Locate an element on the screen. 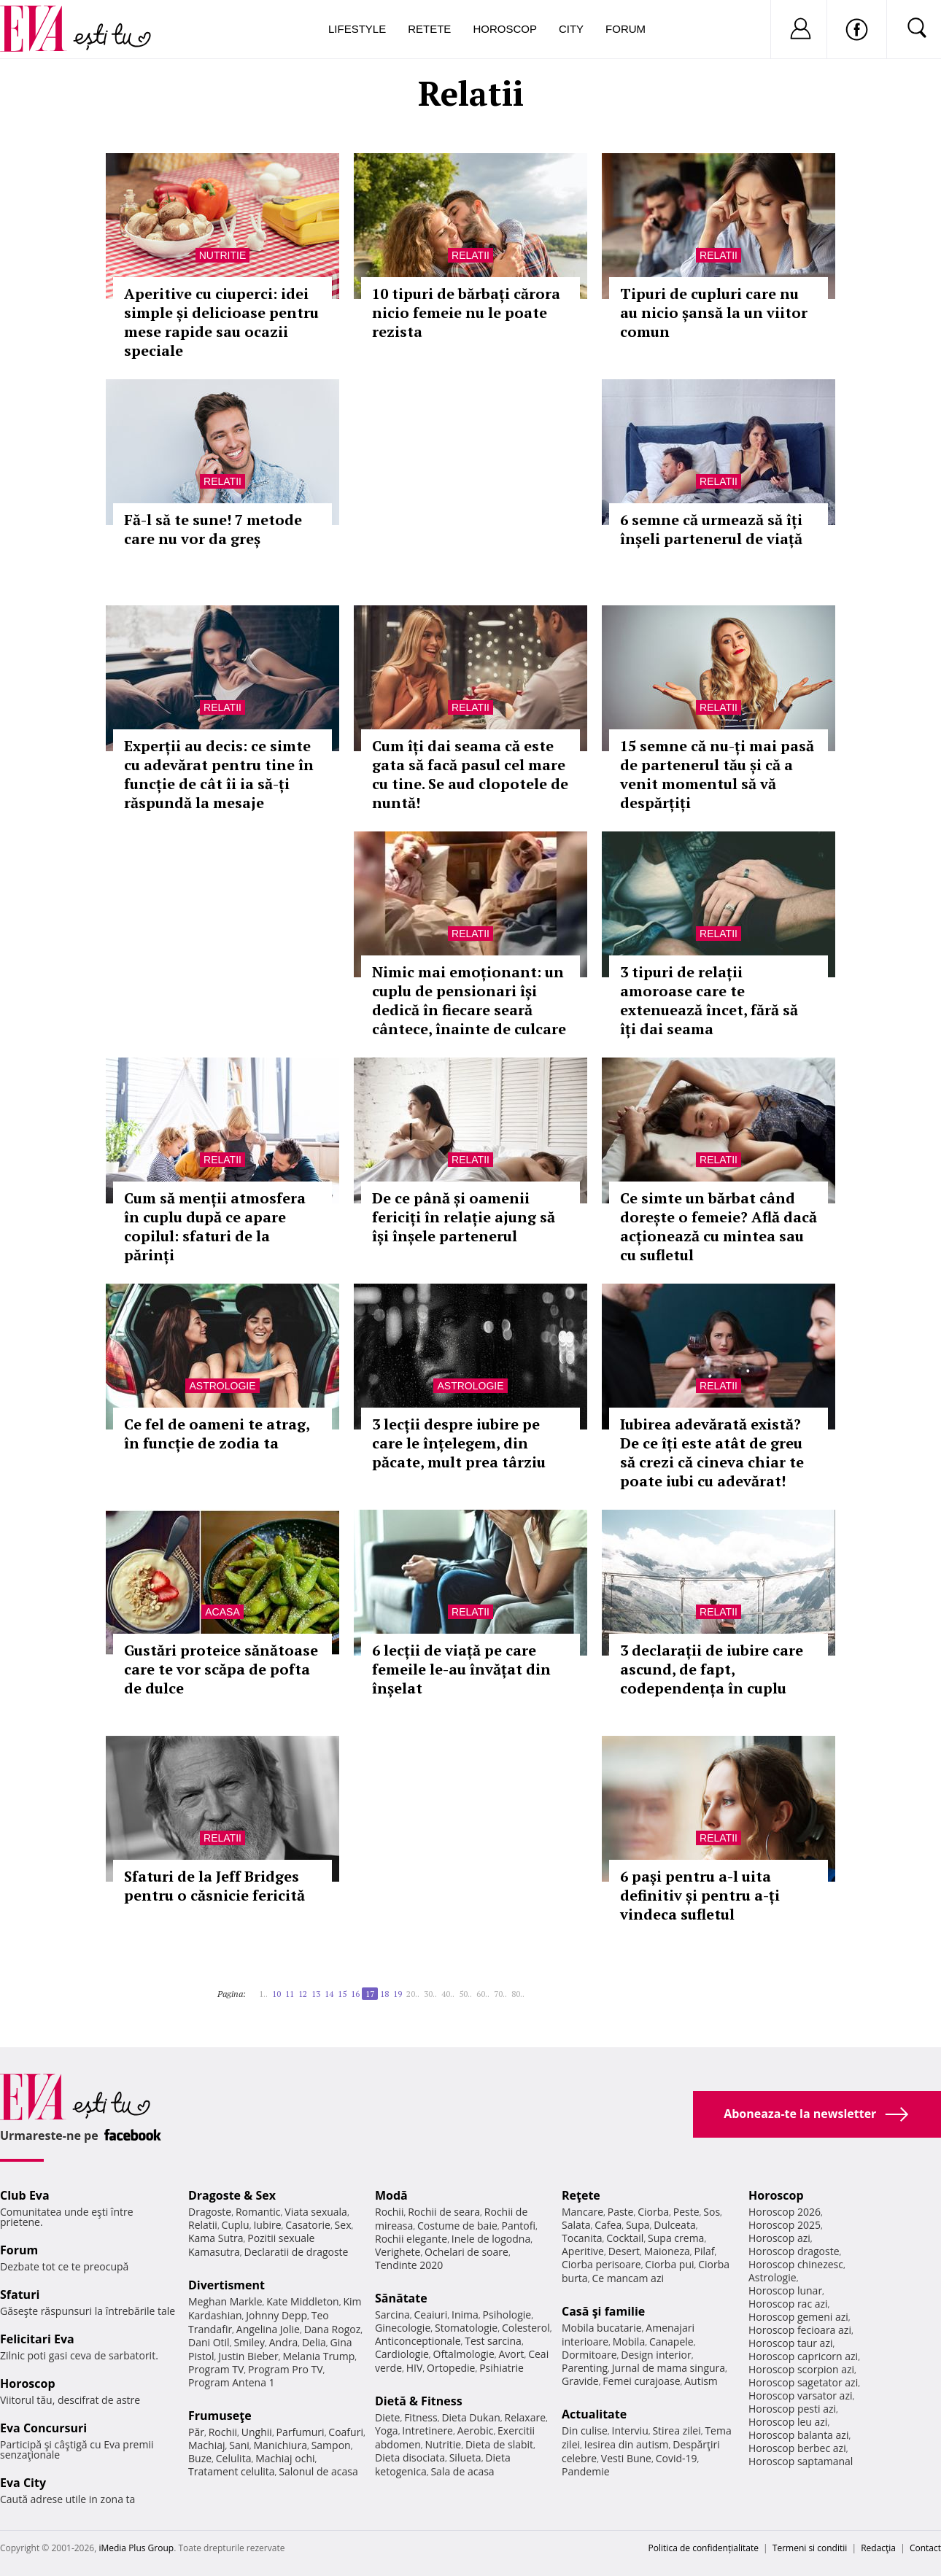  Mobila bucatarie is located at coordinates (602, 2328).